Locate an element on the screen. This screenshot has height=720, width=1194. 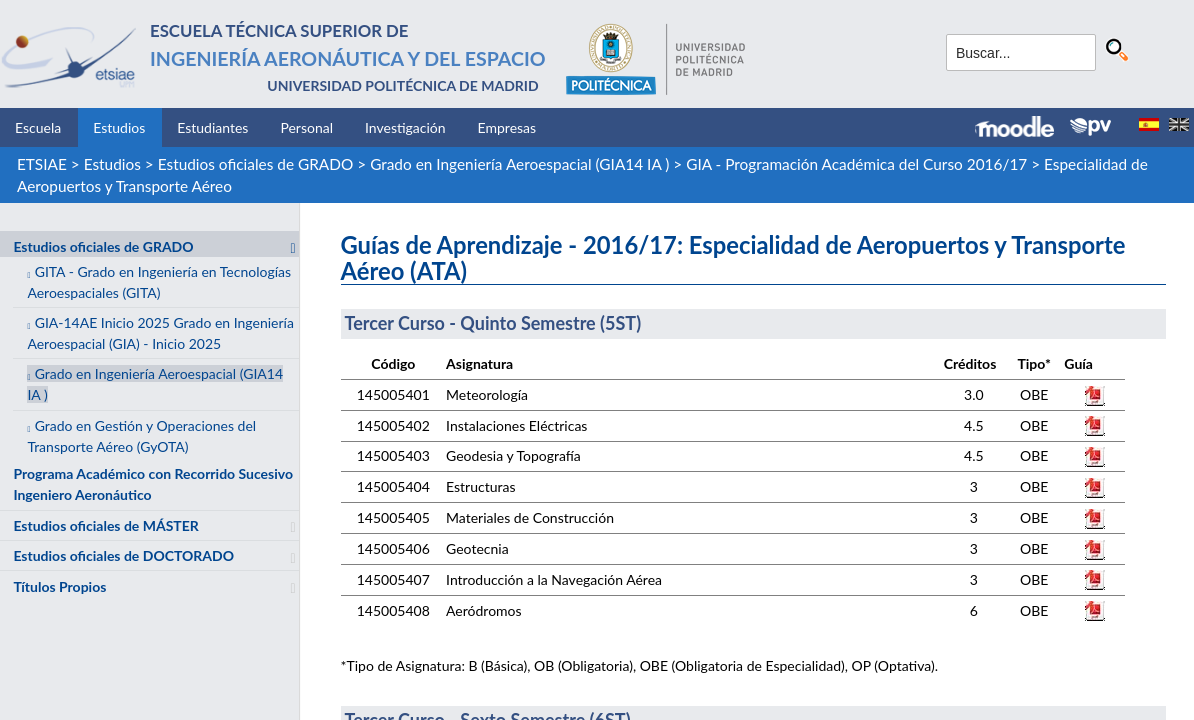
Estudios oficiales de DOCTORADO is located at coordinates (123, 555).